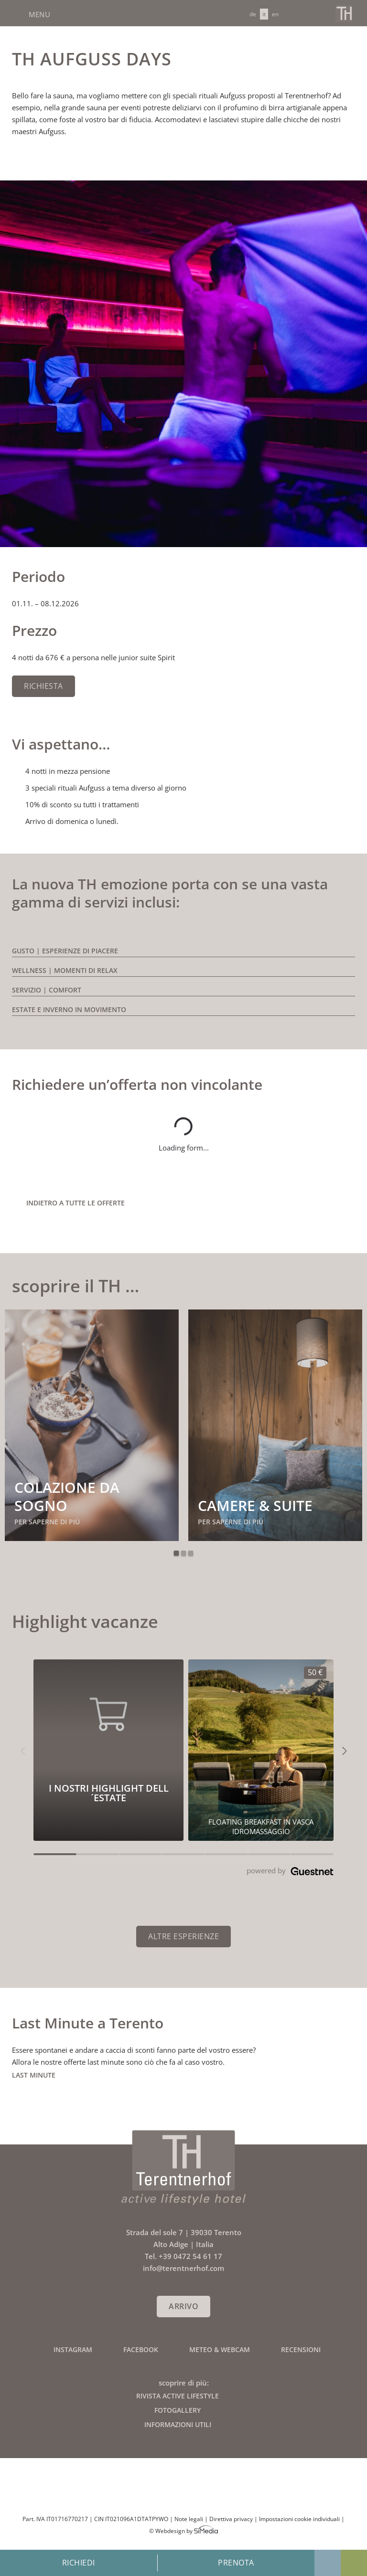 This screenshot has width=367, height=2576. I want to click on Altre esperienze, so click(183, 1936).